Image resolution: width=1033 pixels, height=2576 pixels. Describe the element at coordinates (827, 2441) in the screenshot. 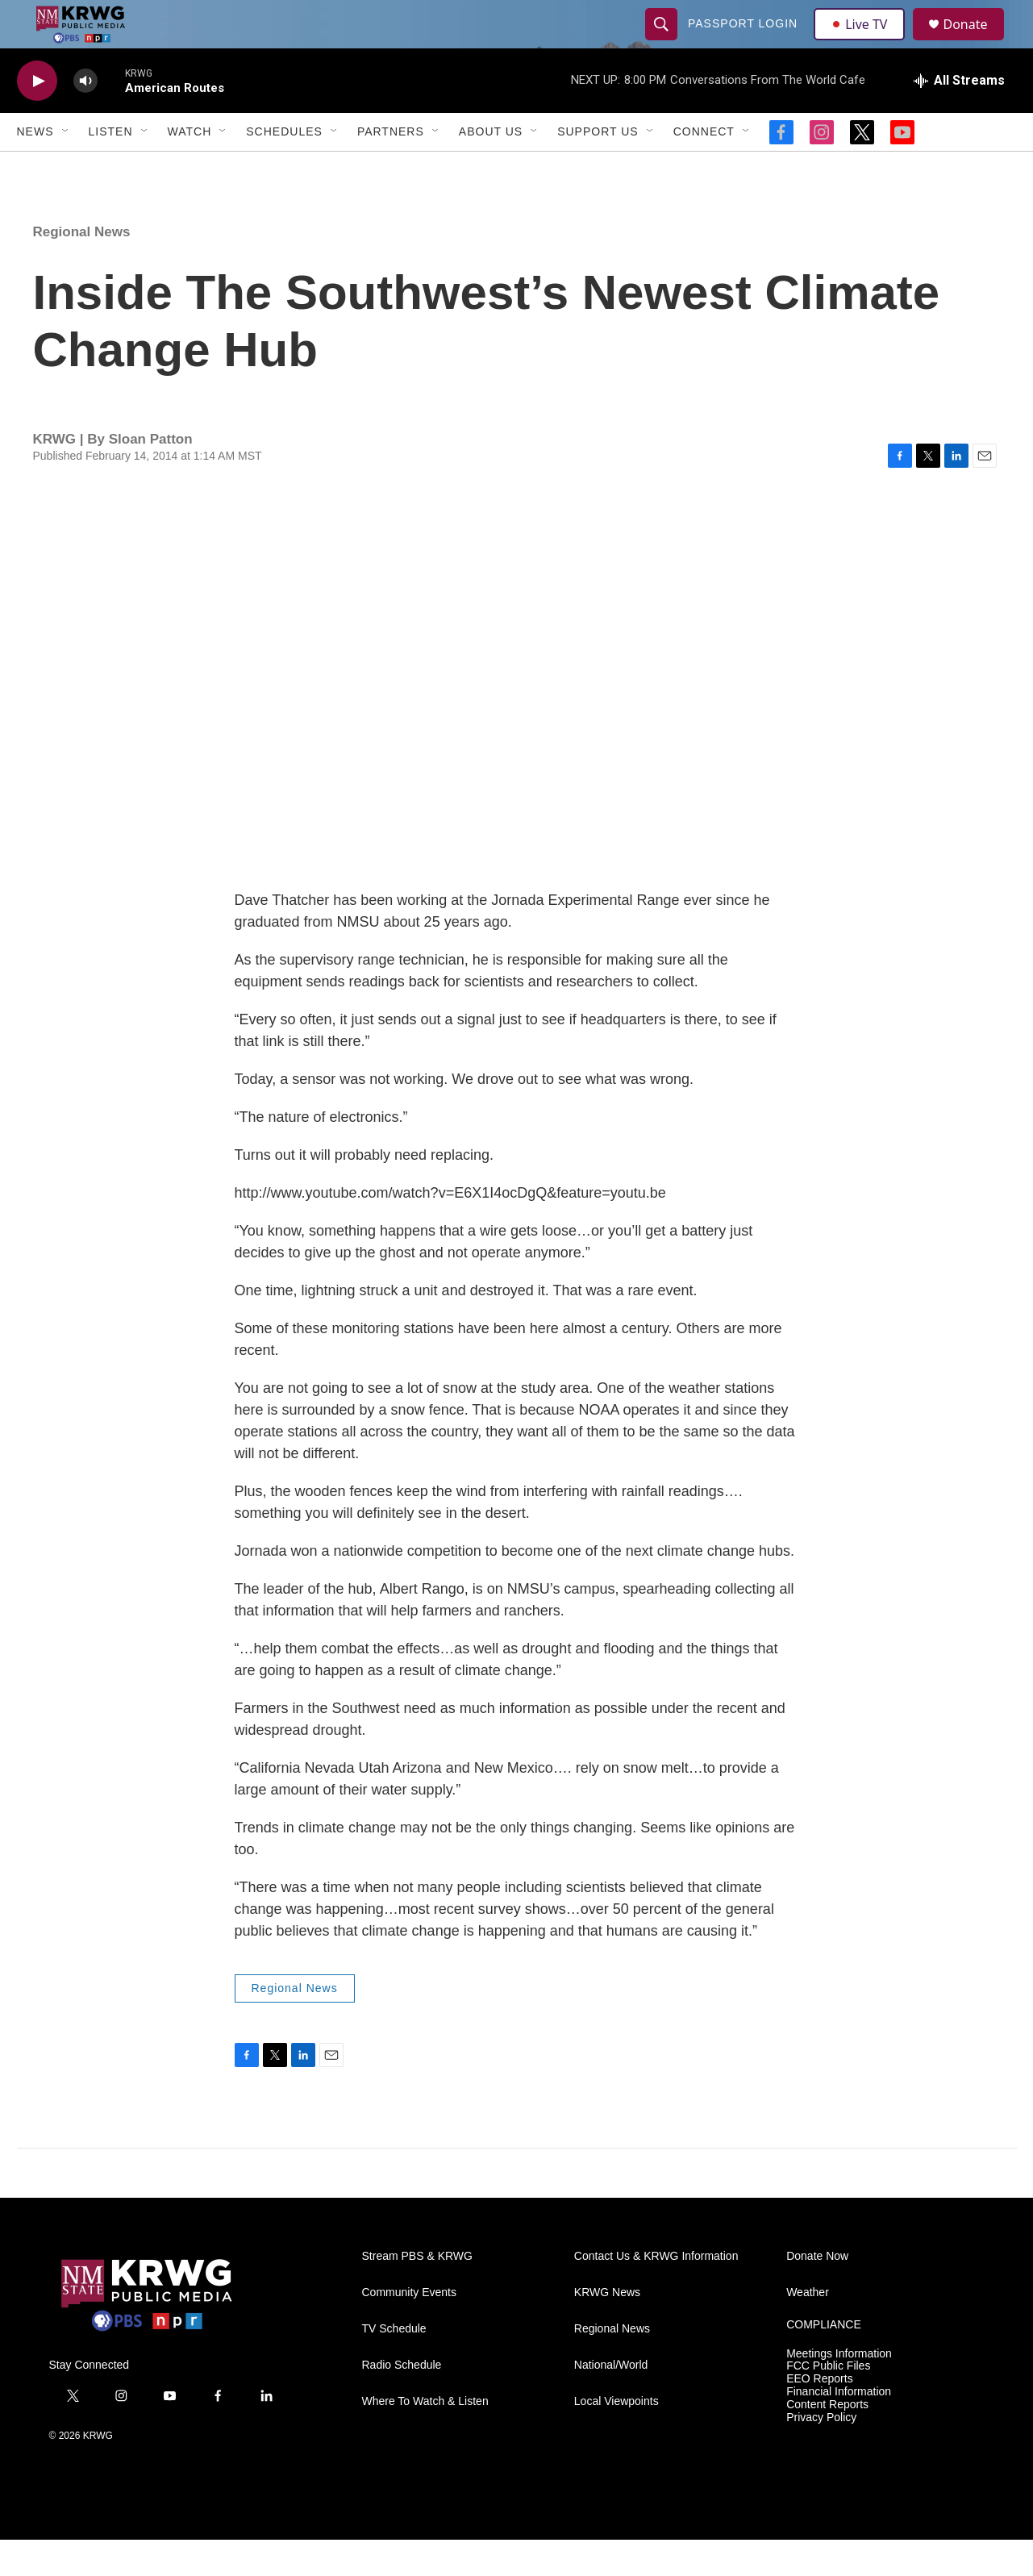

I see `Content Reports` at that location.